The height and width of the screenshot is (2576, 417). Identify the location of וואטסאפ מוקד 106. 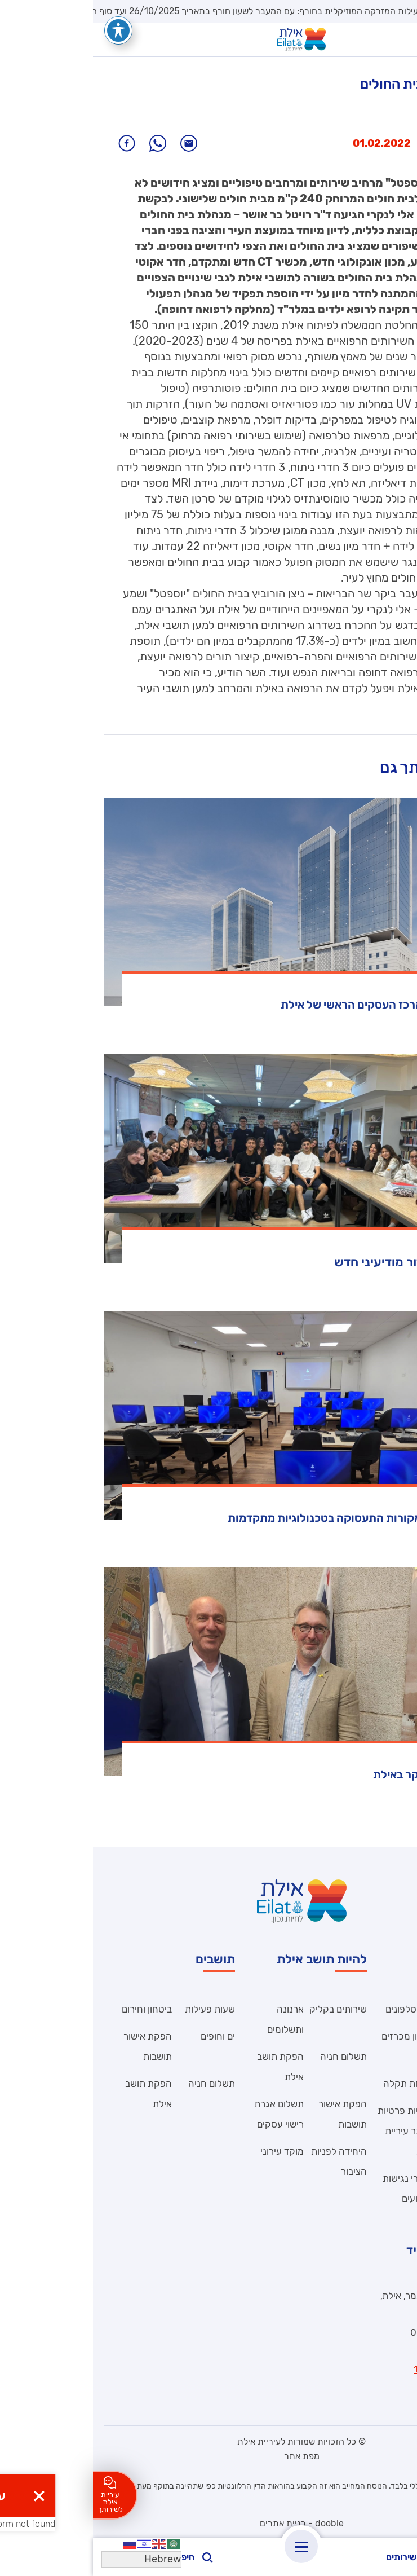
(357, 2369).